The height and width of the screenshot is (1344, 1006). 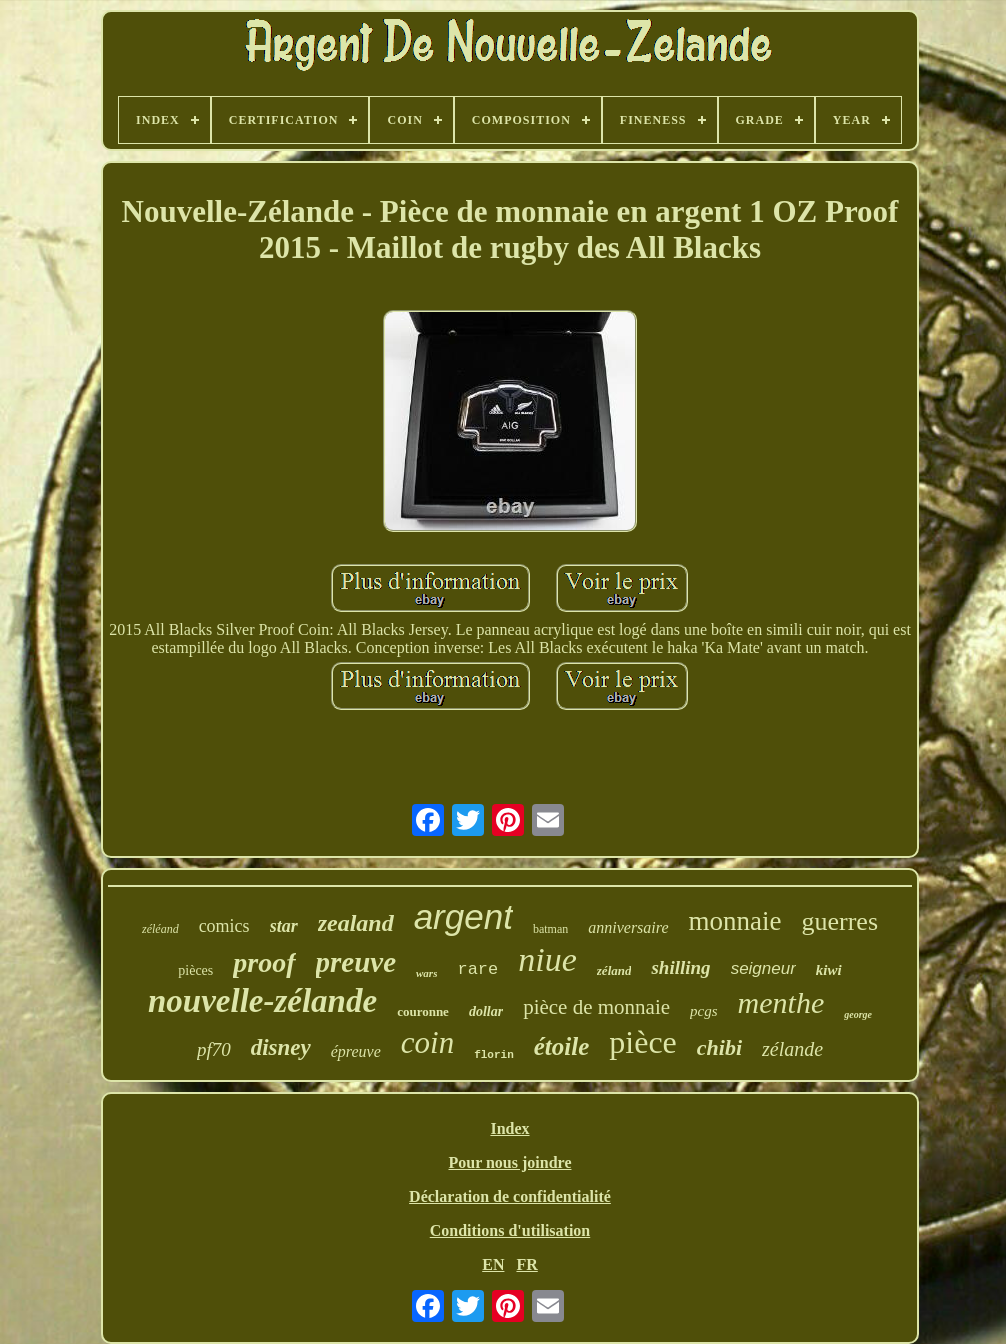 What do you see at coordinates (562, 1046) in the screenshot?
I see `étoile` at bounding box center [562, 1046].